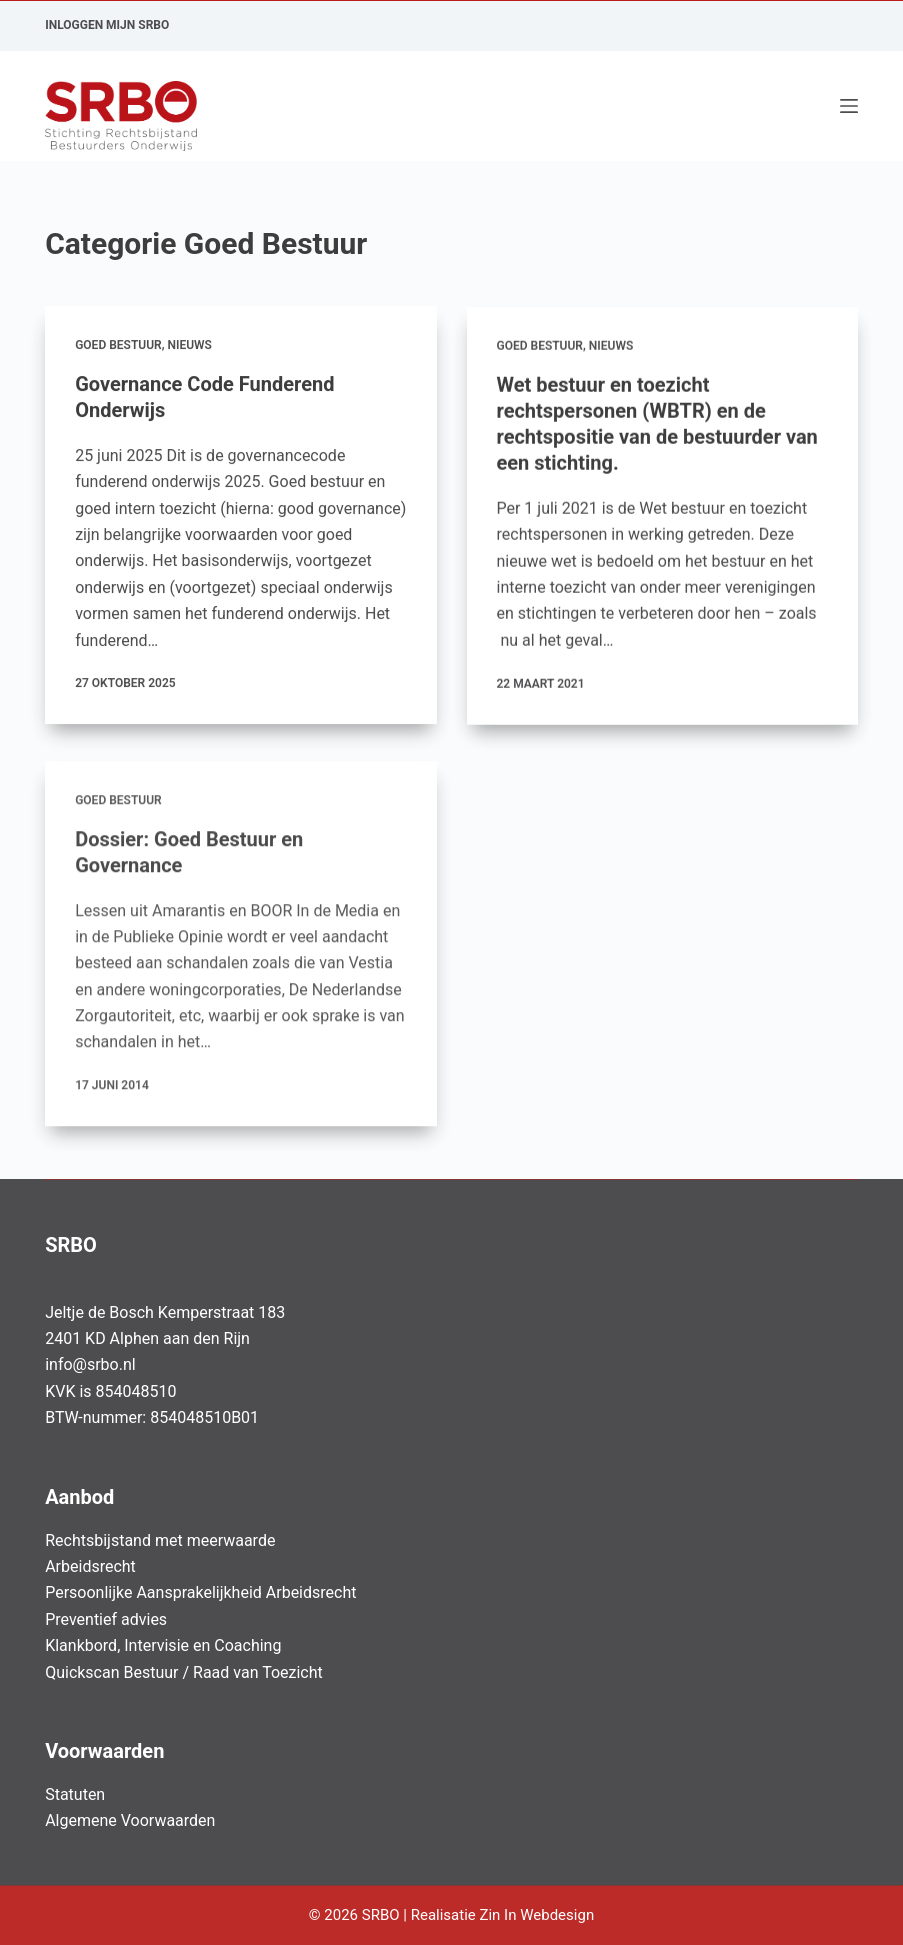 The height and width of the screenshot is (1945, 903). I want to click on Preventief advies, so click(106, 1619).